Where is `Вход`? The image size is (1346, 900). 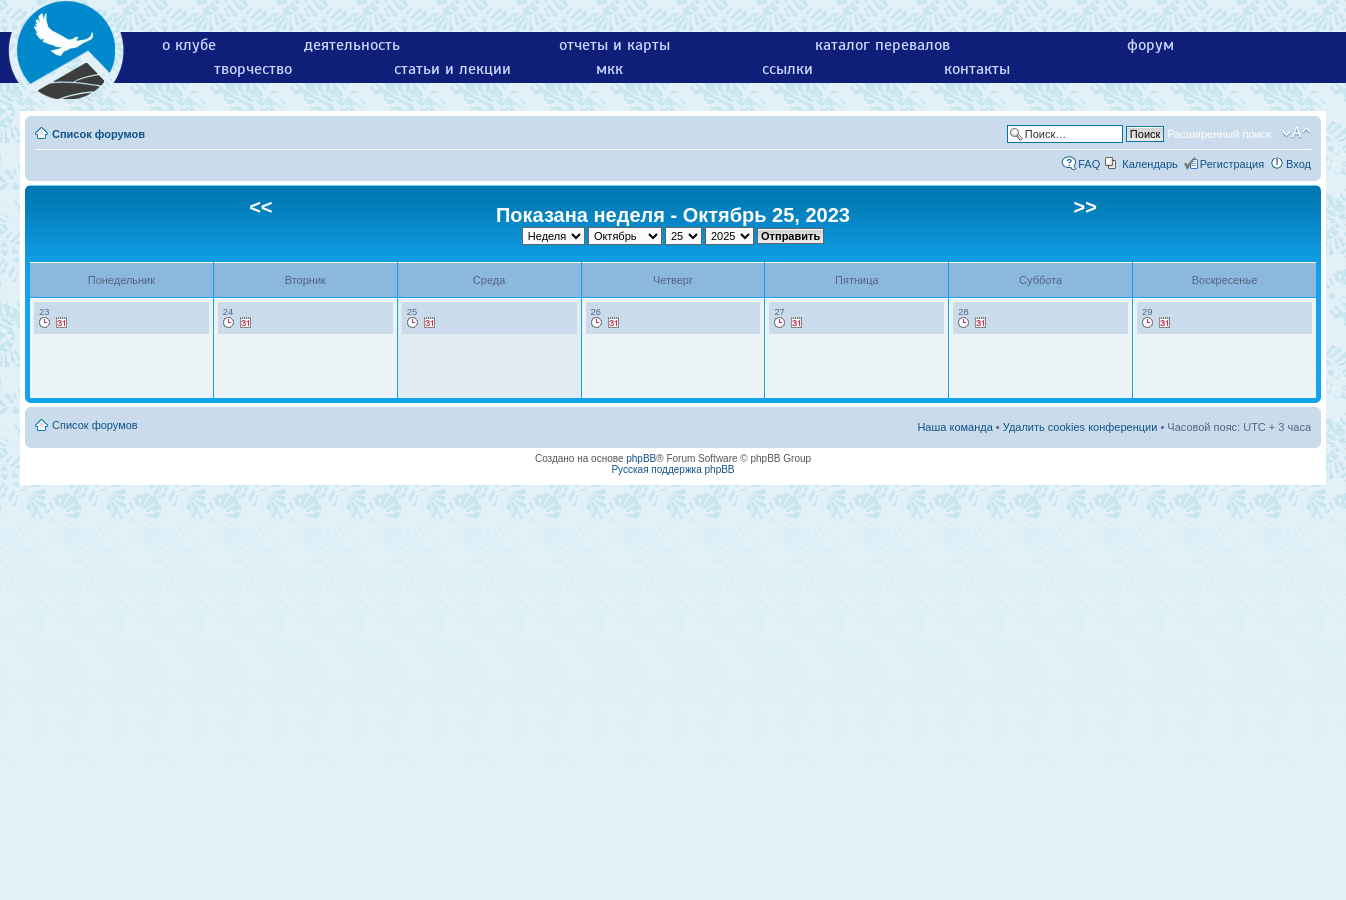 Вход is located at coordinates (1298, 164).